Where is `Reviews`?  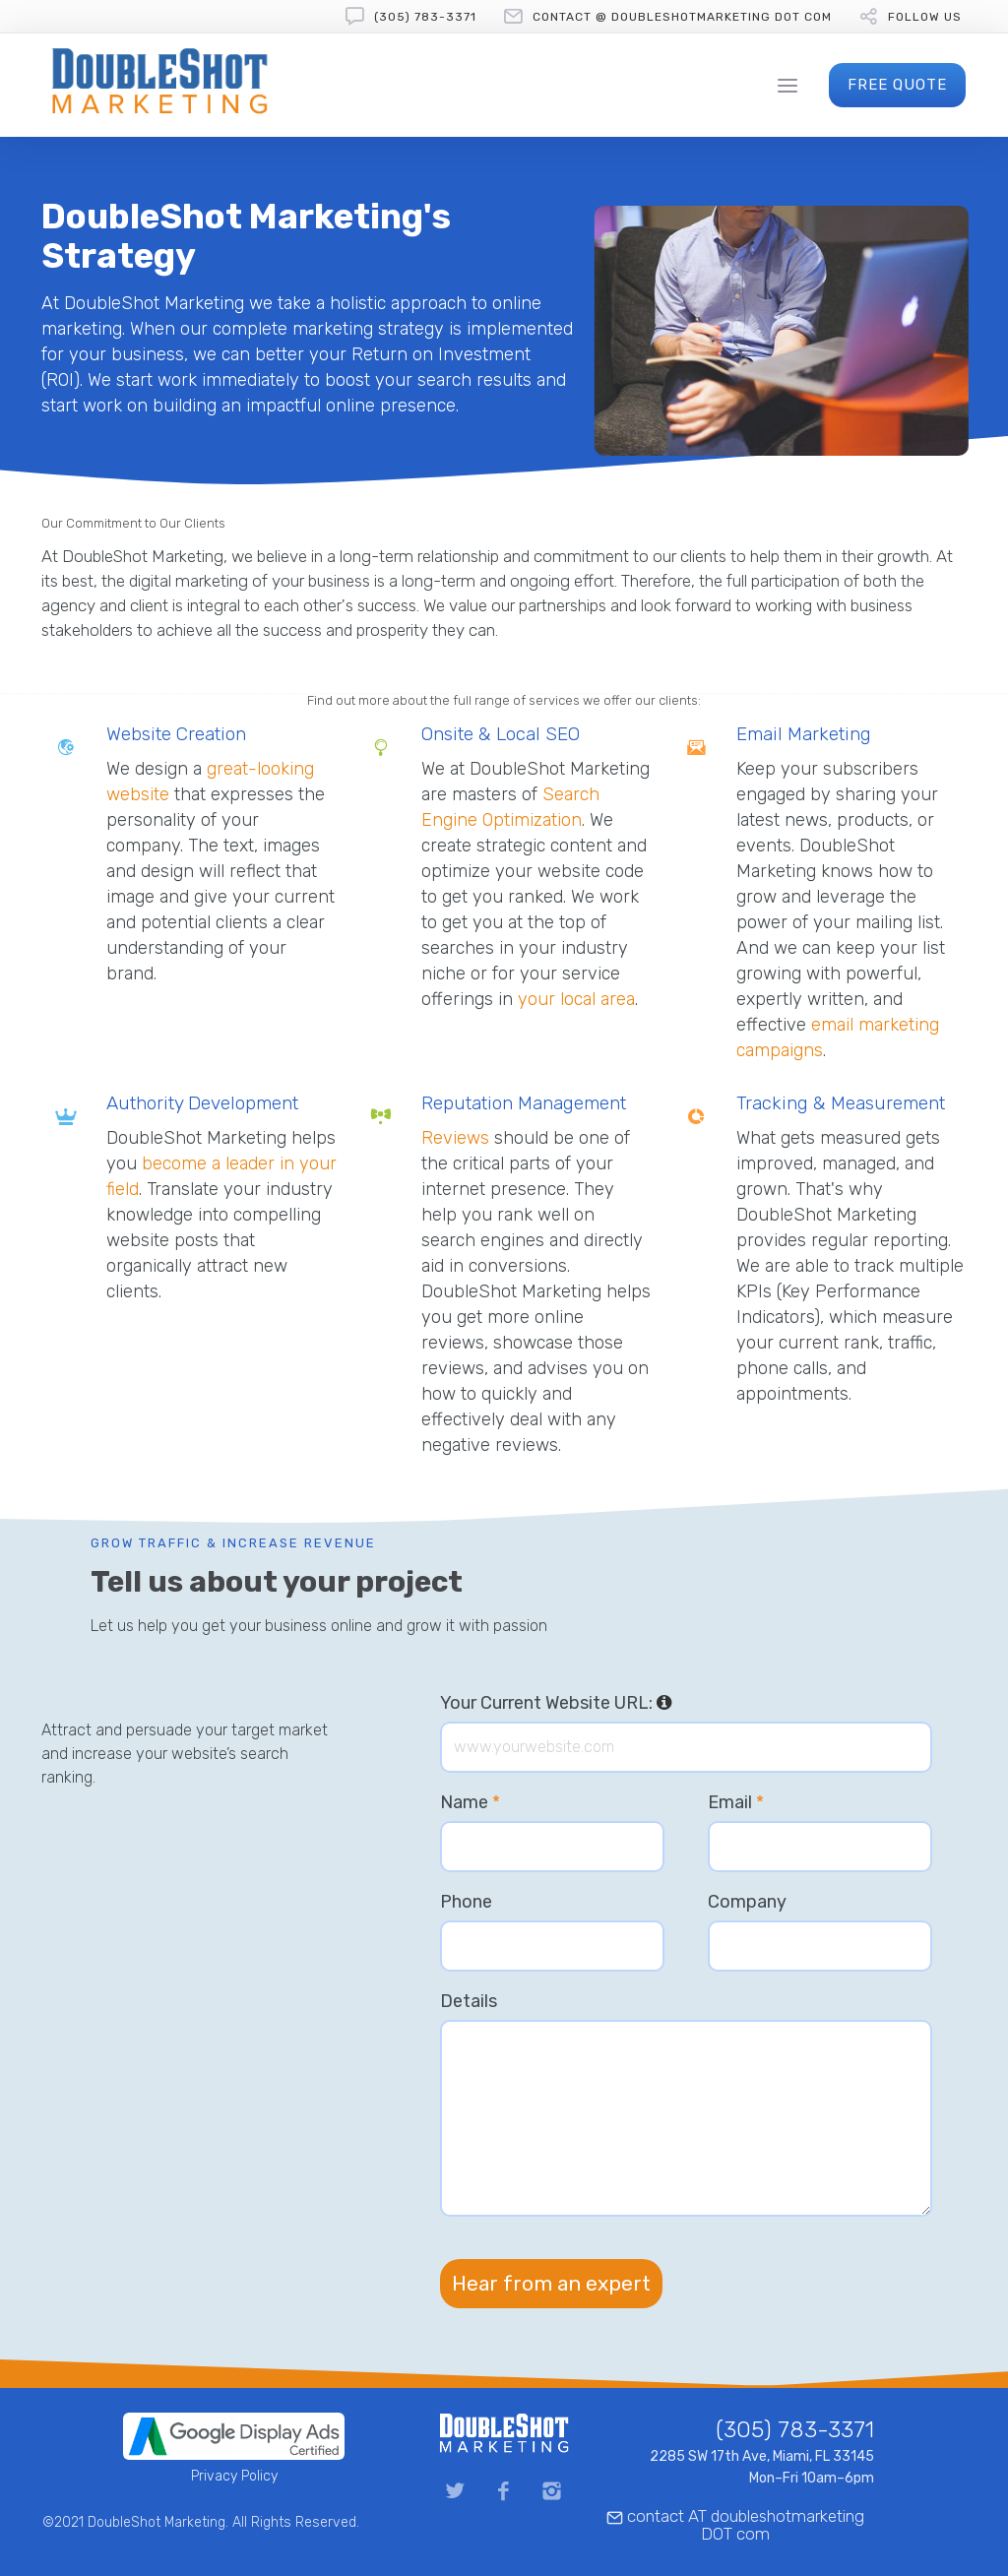 Reviews is located at coordinates (455, 1138).